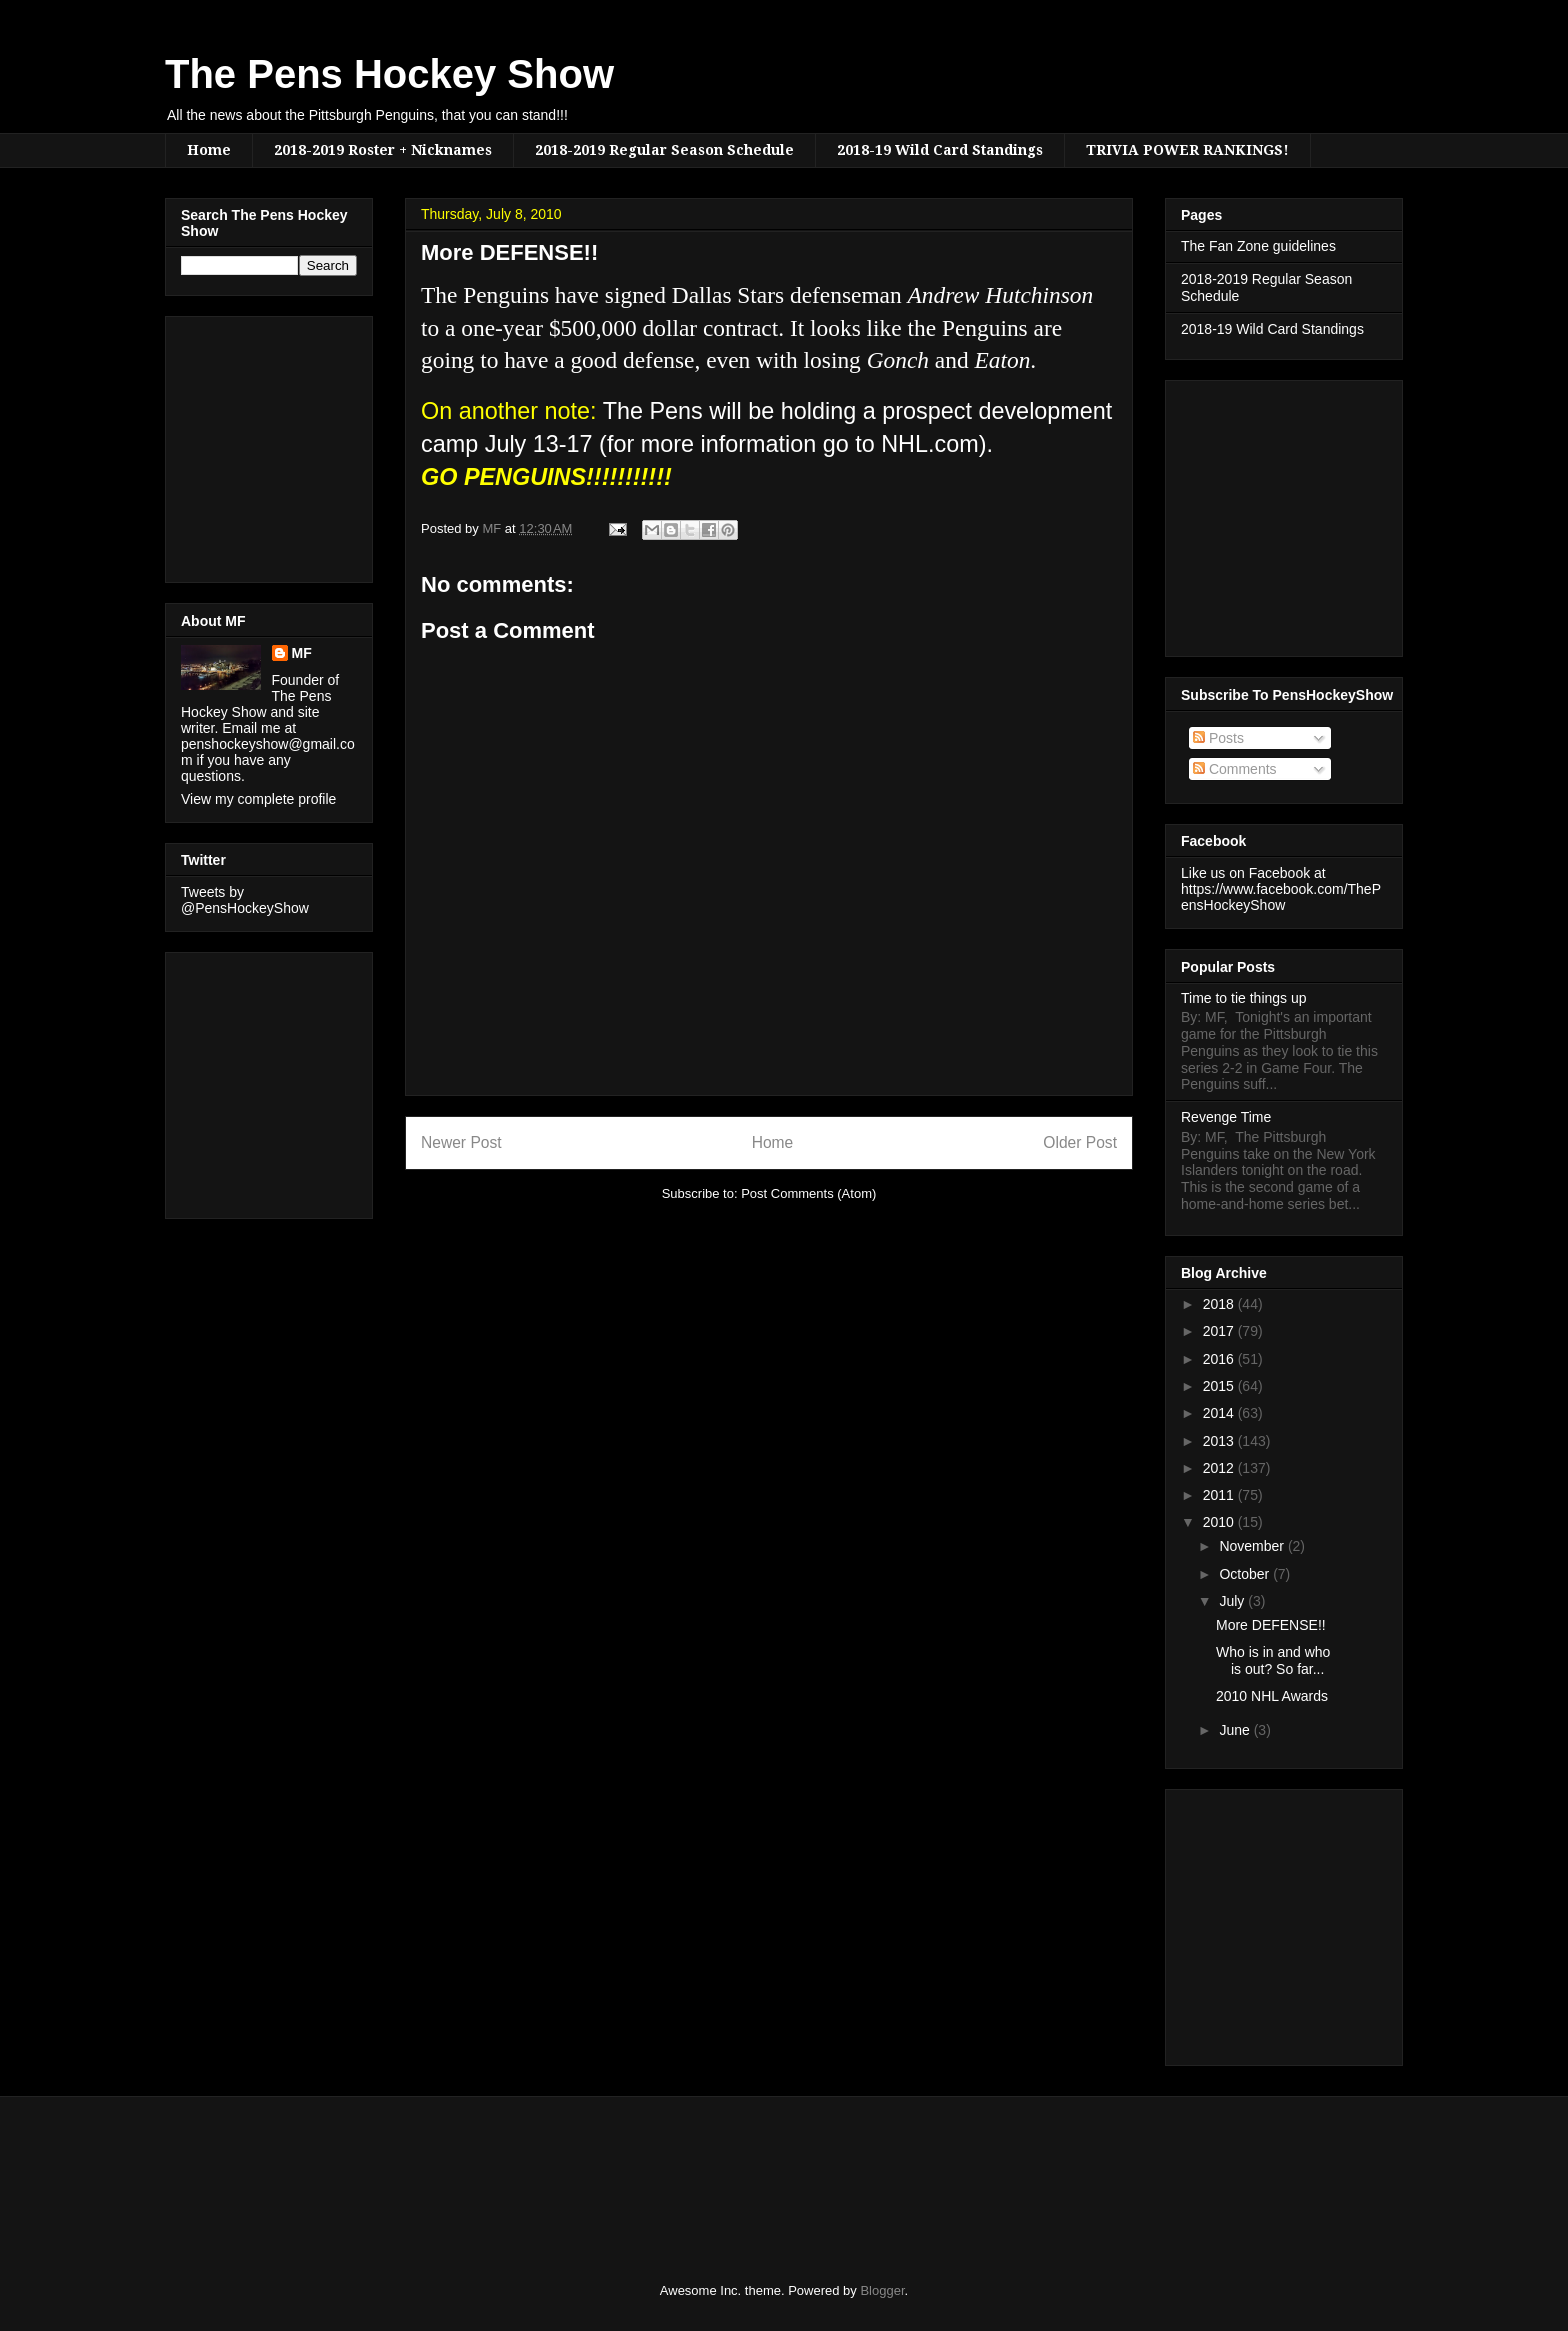 The width and height of the screenshot is (1568, 2331). What do you see at coordinates (1080, 1142) in the screenshot?
I see `Older Post` at bounding box center [1080, 1142].